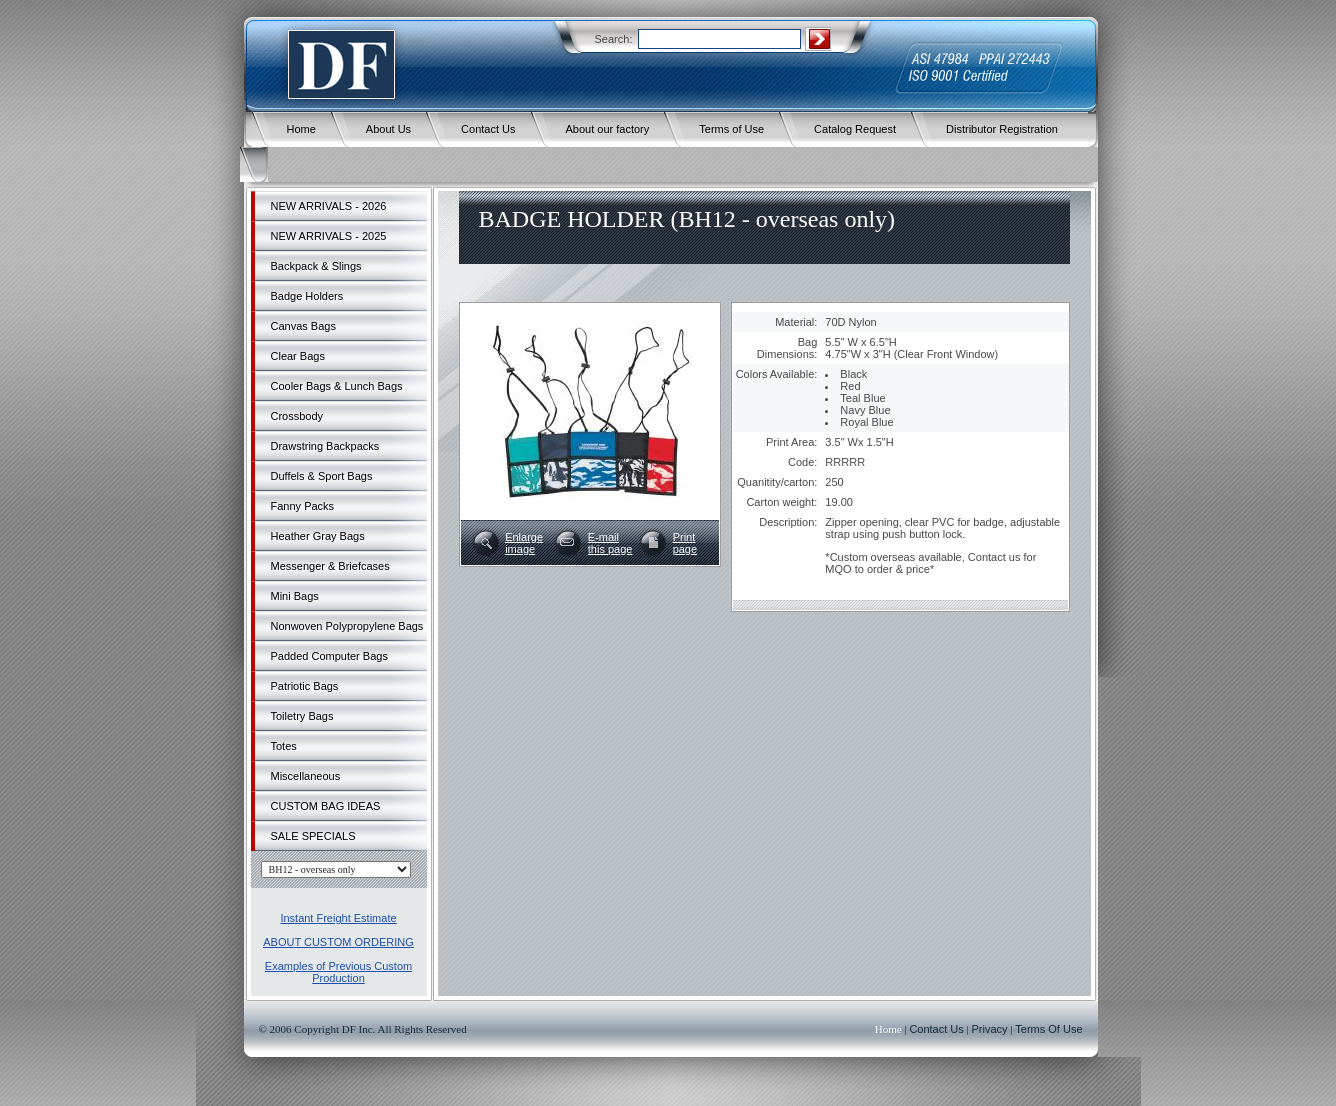  Describe the element at coordinates (326, 806) in the screenshot. I see `CUSTOM BAG IDEAS` at that location.